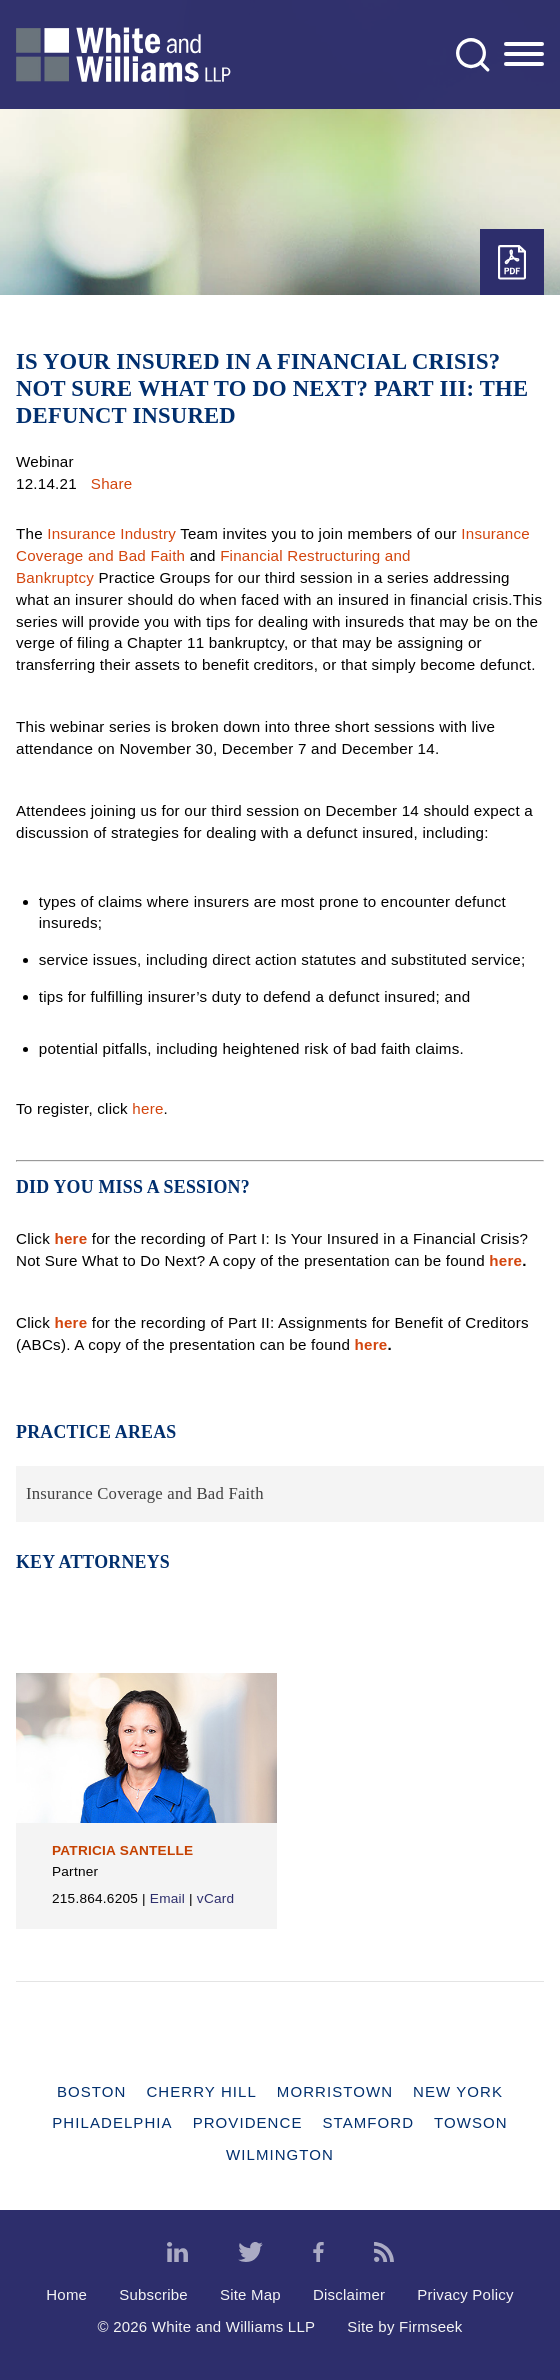  What do you see at coordinates (524, 55) in the screenshot?
I see `[Menu]` at bounding box center [524, 55].